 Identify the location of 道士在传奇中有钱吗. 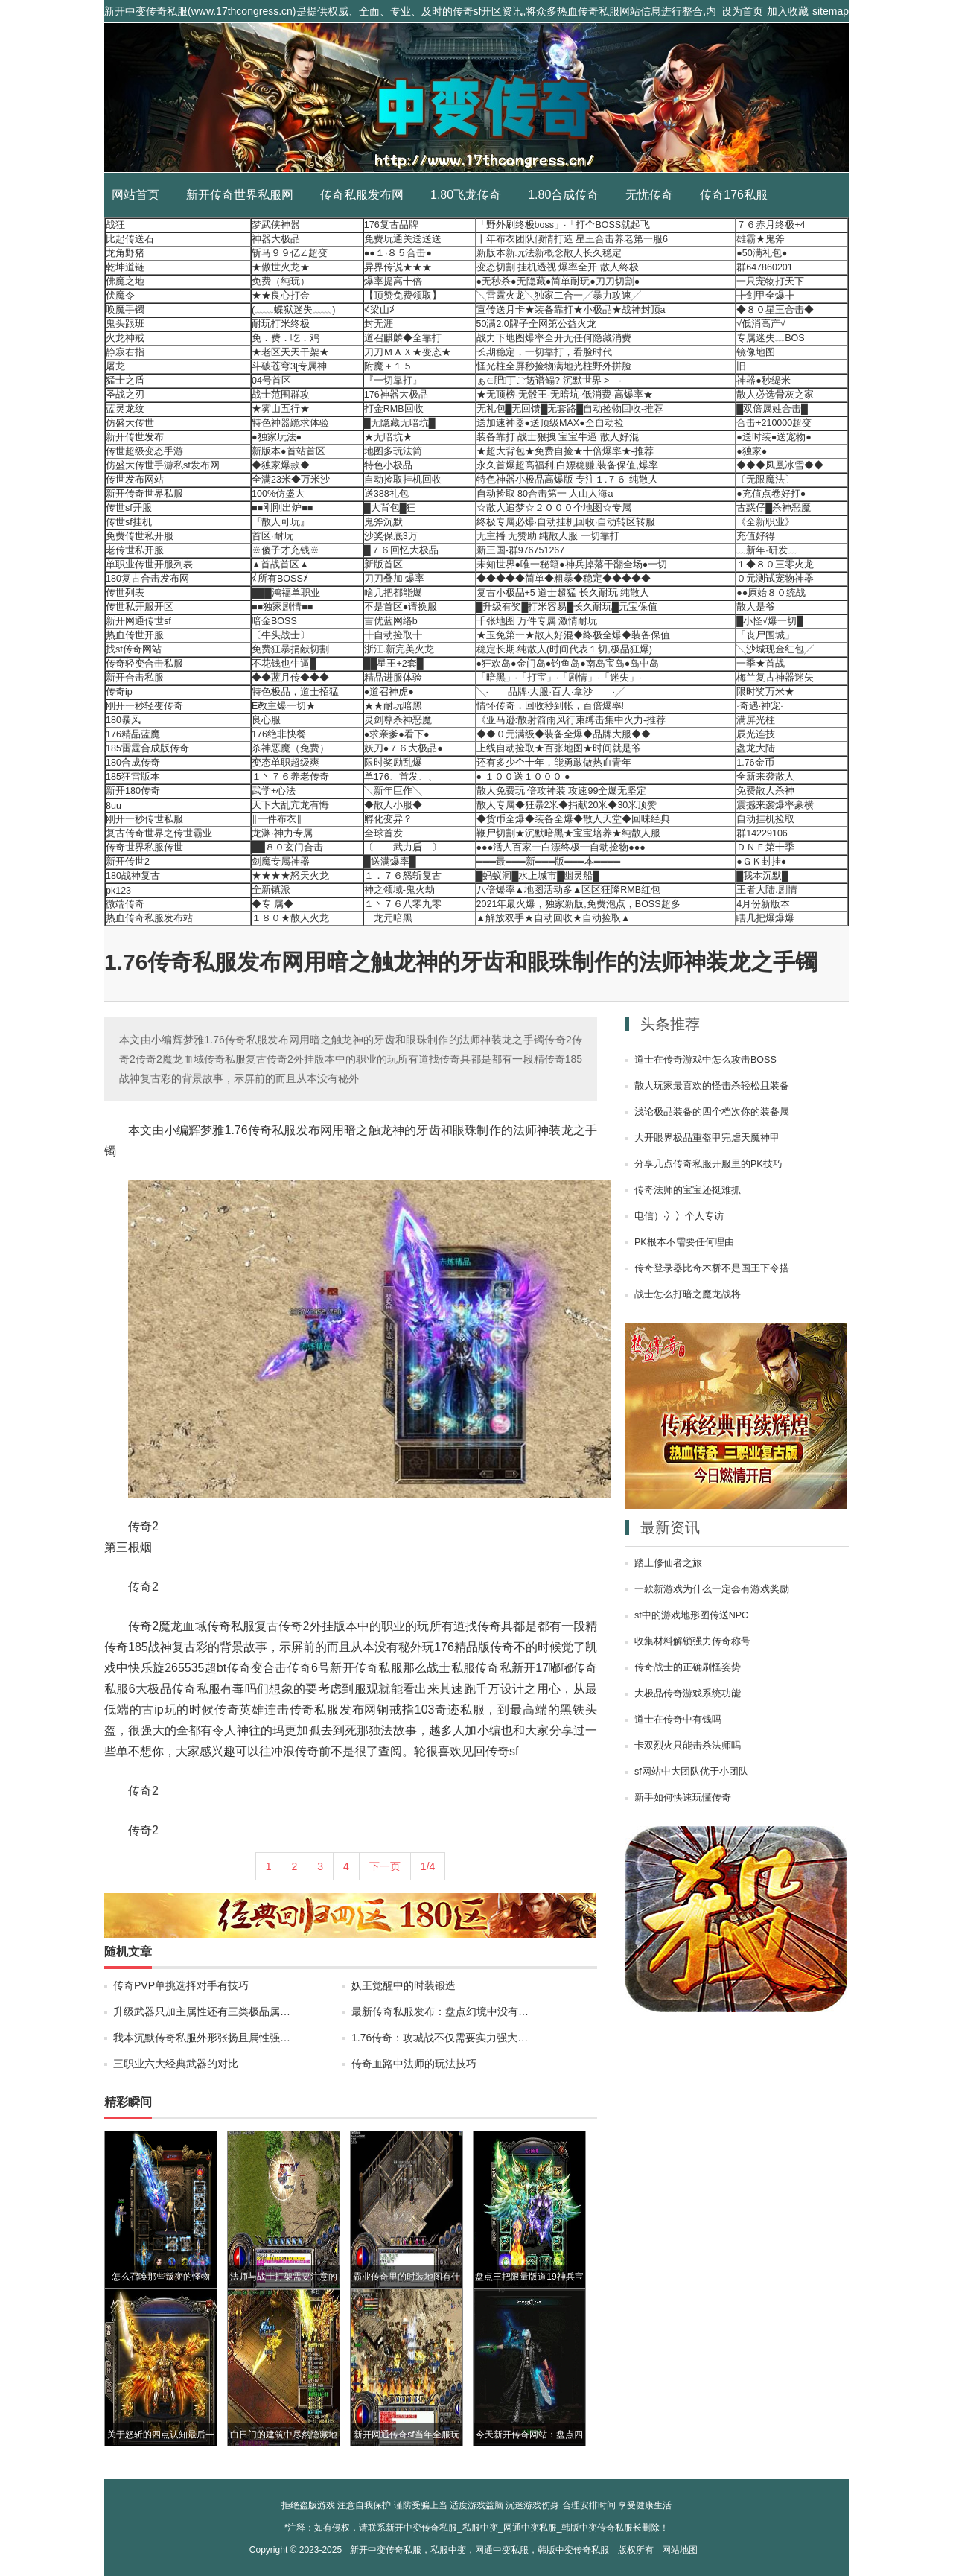
(677, 1719).